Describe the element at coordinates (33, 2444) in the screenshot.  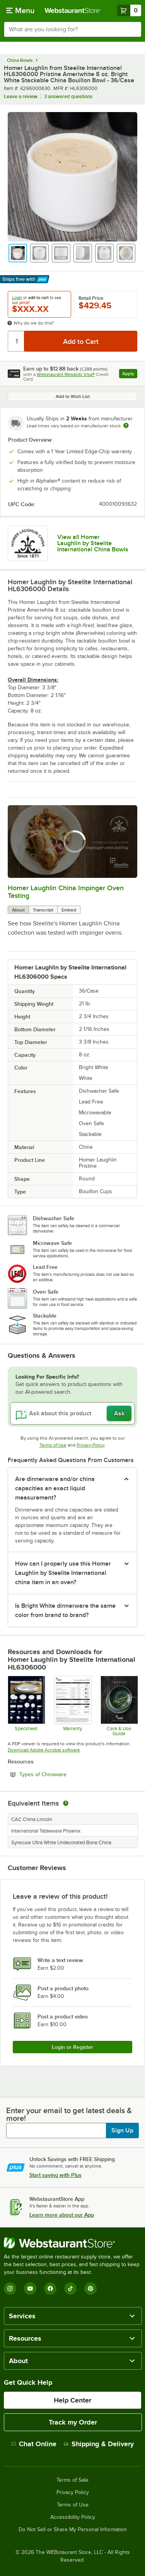
I see `Chat Online` at that location.